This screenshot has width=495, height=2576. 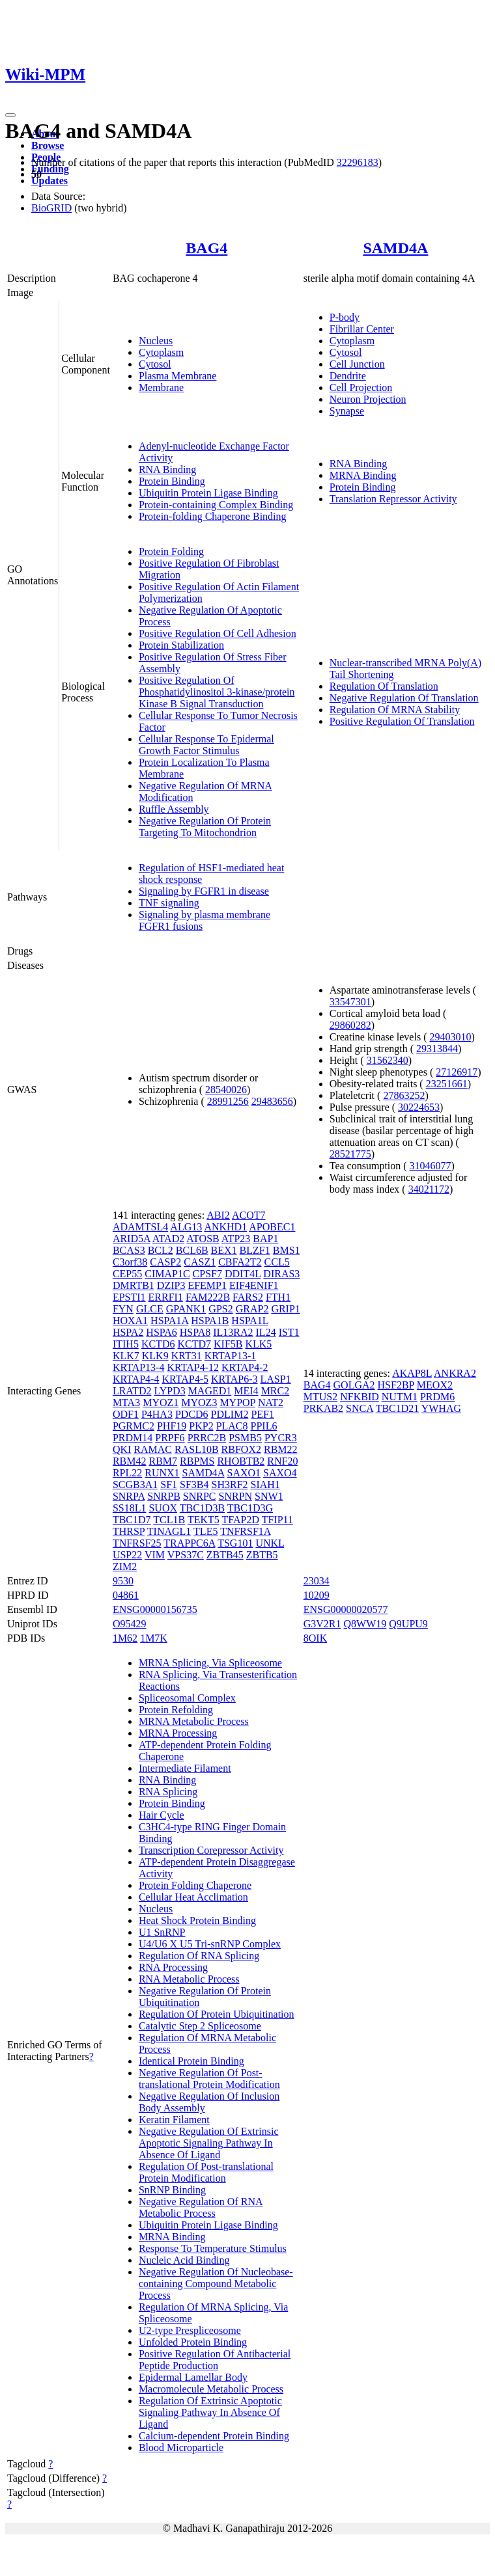 I want to click on SUOX, so click(x=162, y=1507).